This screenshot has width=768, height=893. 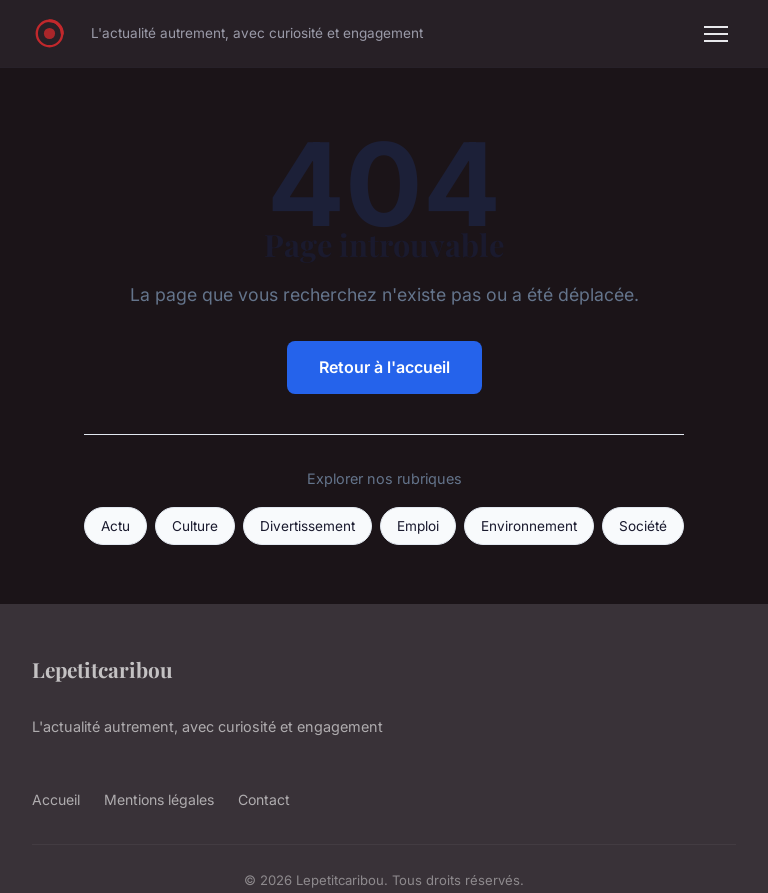 I want to click on Environnement, so click(x=529, y=526).